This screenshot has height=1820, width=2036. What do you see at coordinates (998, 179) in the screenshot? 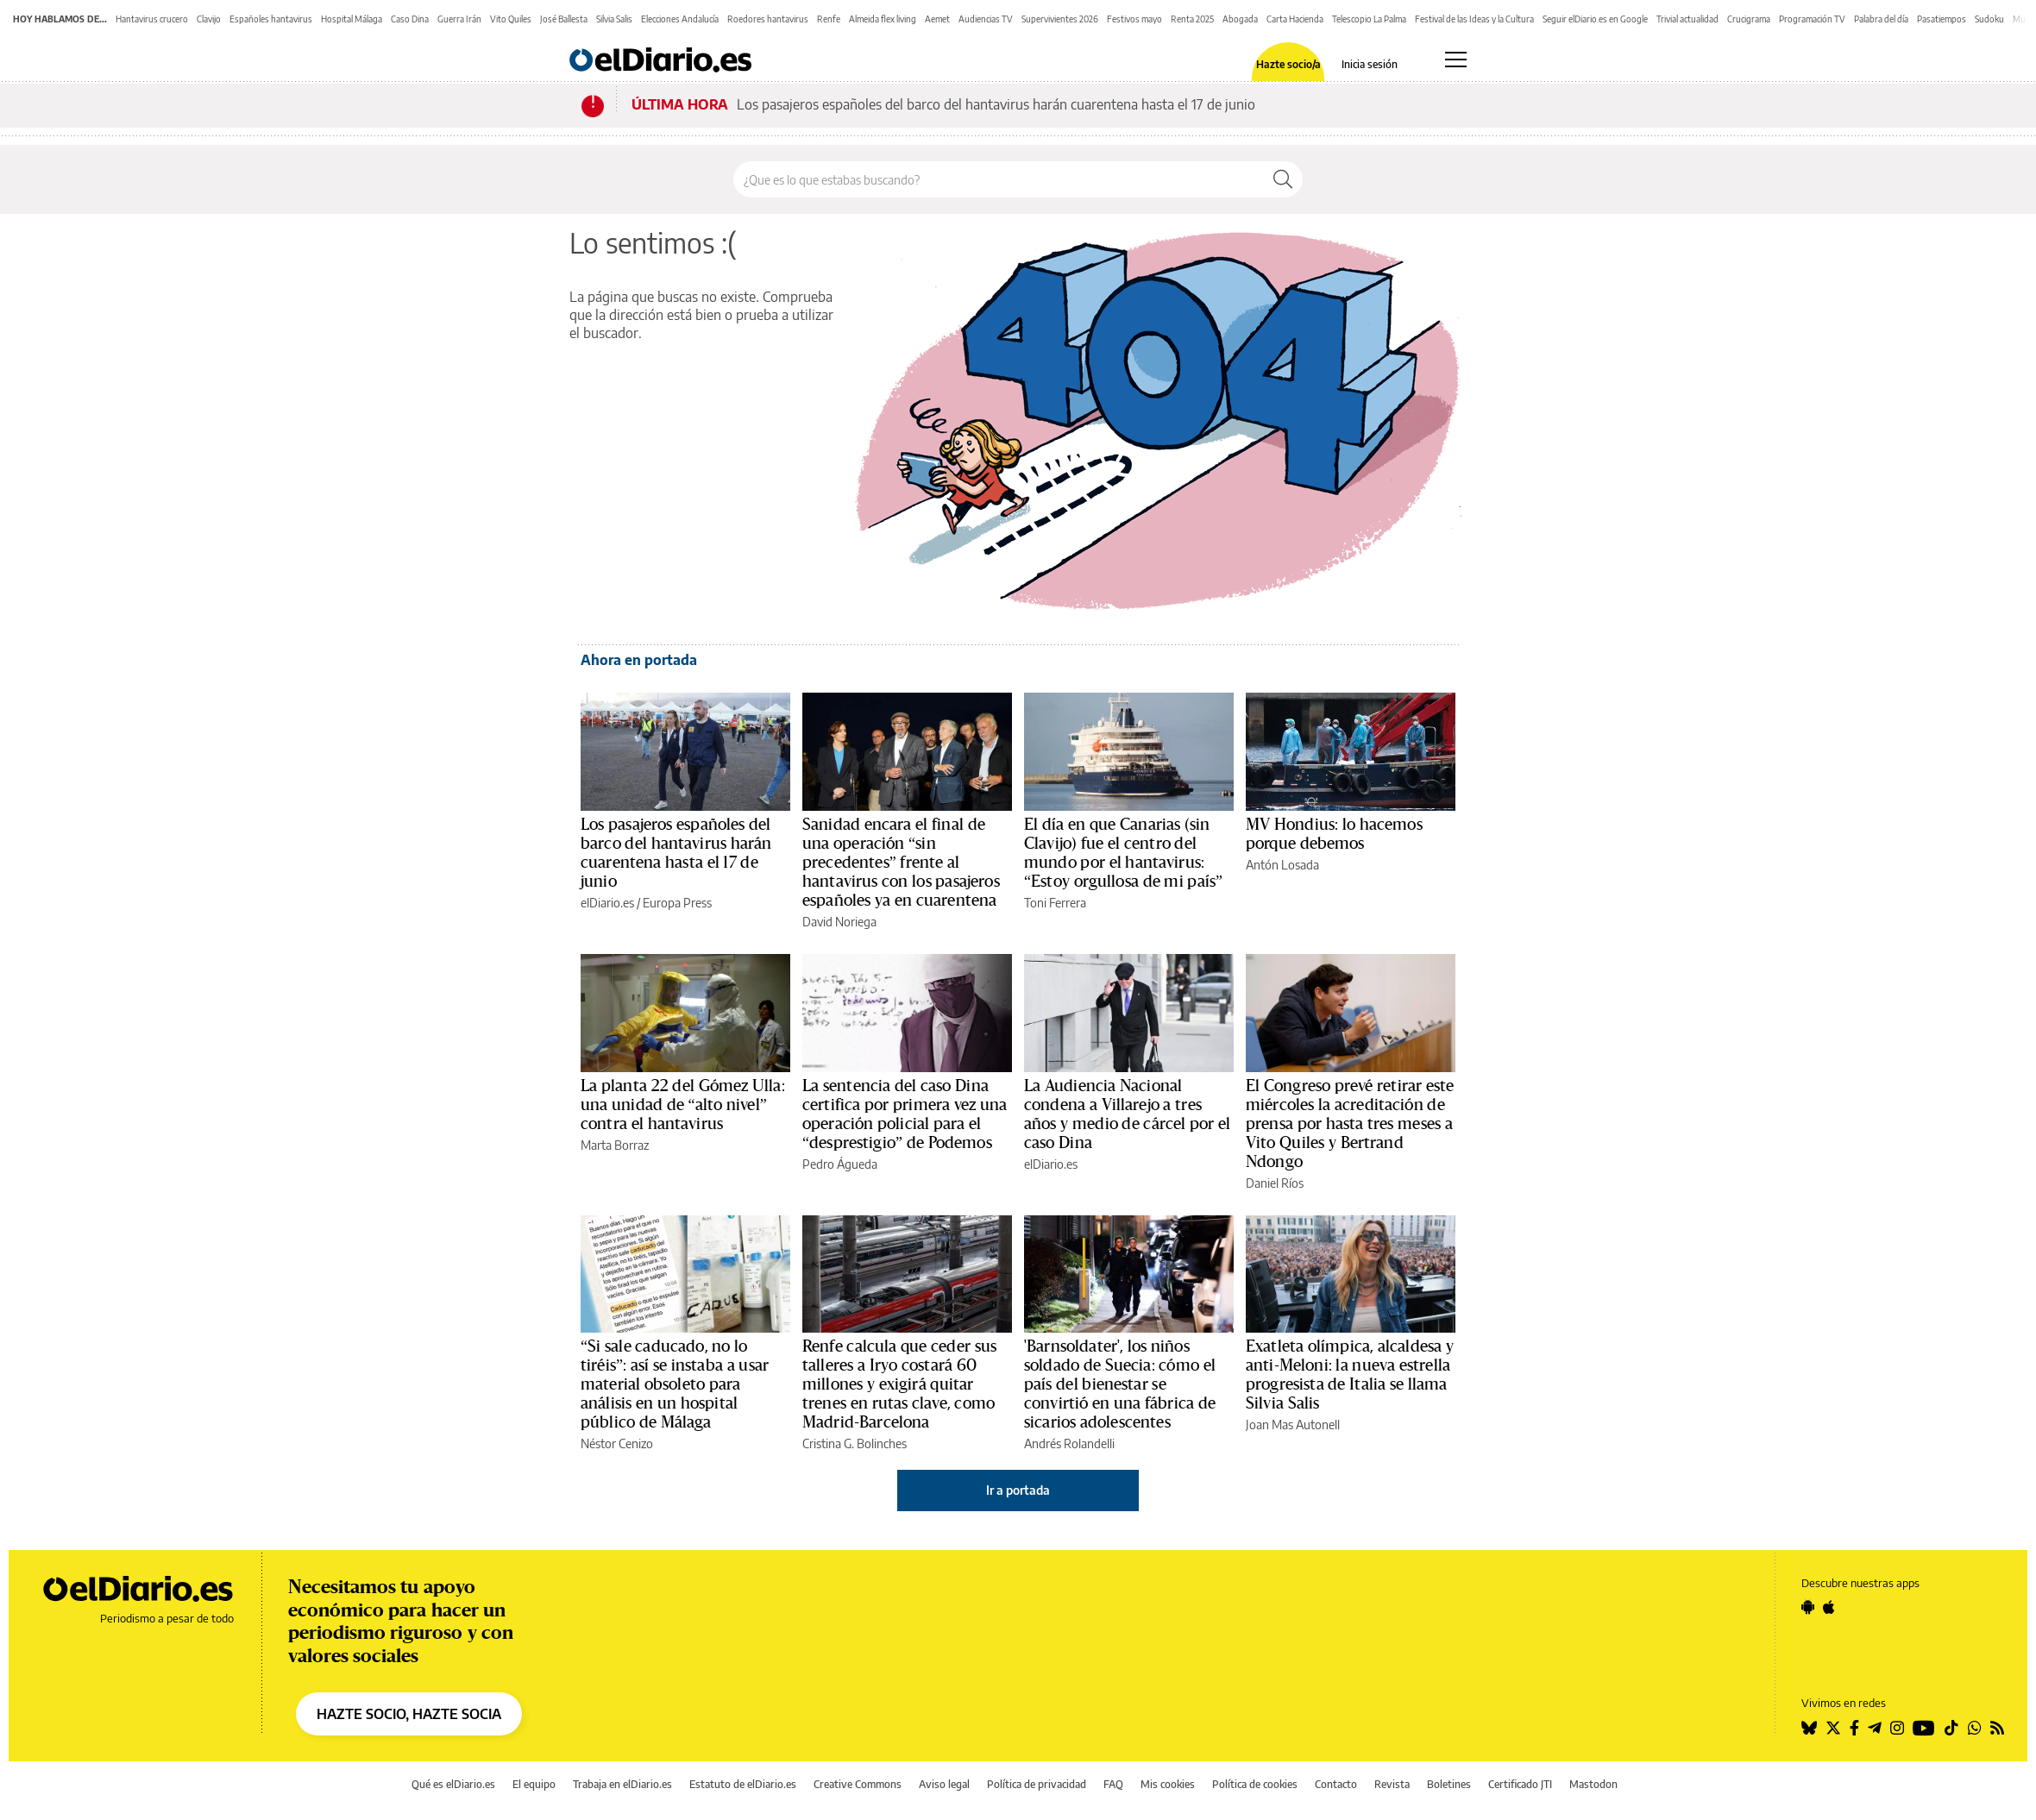
I see `[Buscar en el sitio]` at bounding box center [998, 179].